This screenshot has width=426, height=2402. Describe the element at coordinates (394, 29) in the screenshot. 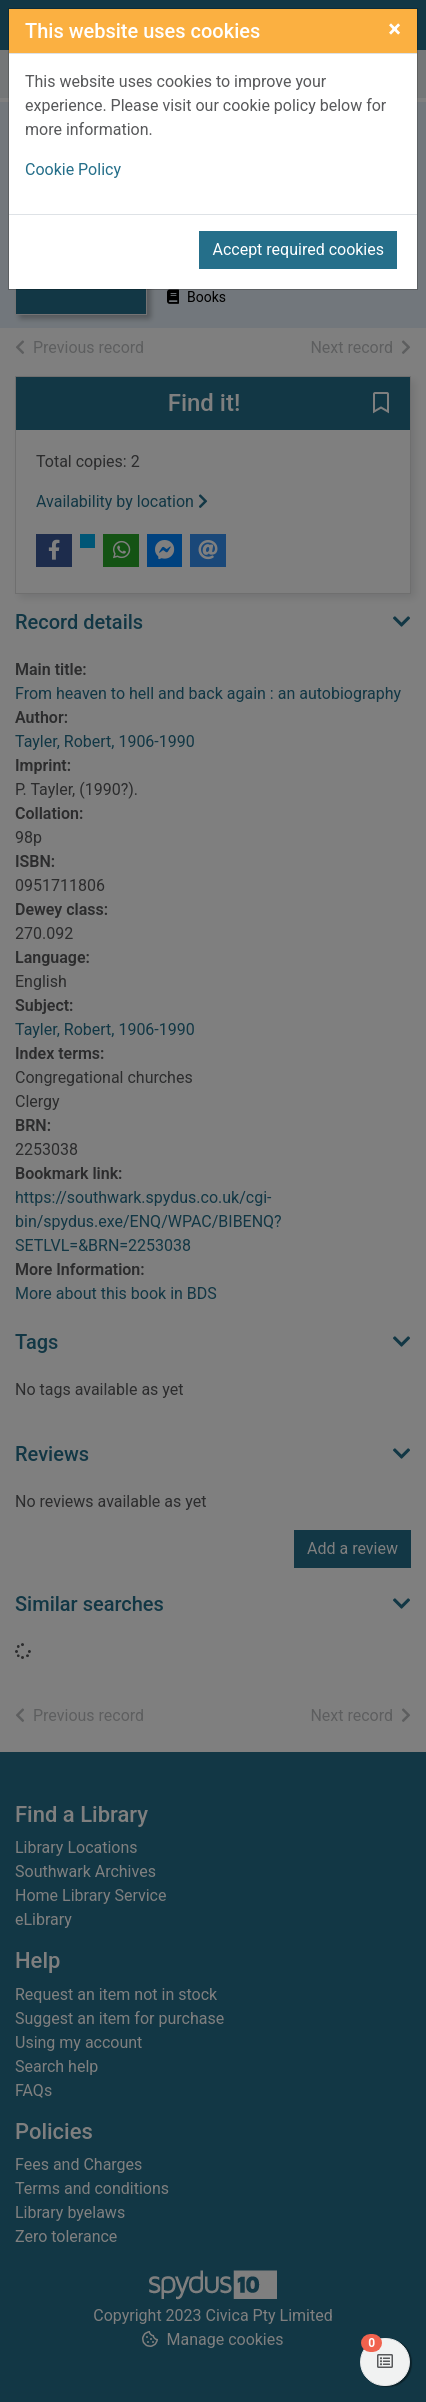

I see `[Close]` at that location.